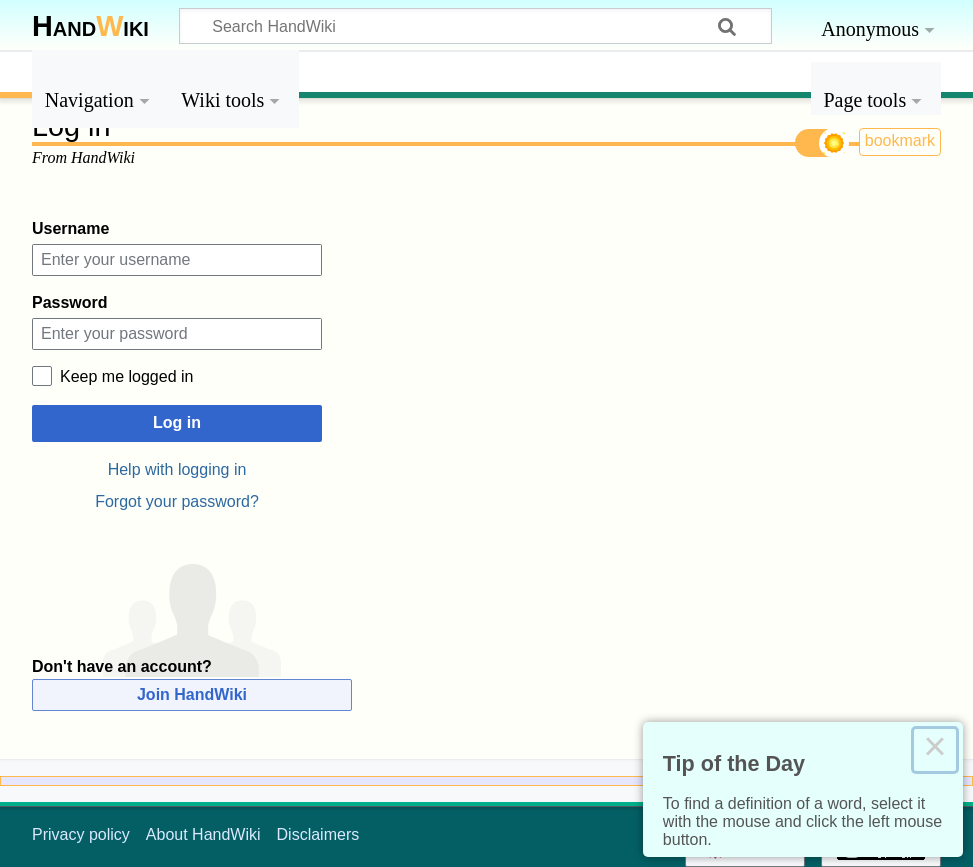  What do you see at coordinates (935, 750) in the screenshot?
I see `× [Close this dialog]` at bounding box center [935, 750].